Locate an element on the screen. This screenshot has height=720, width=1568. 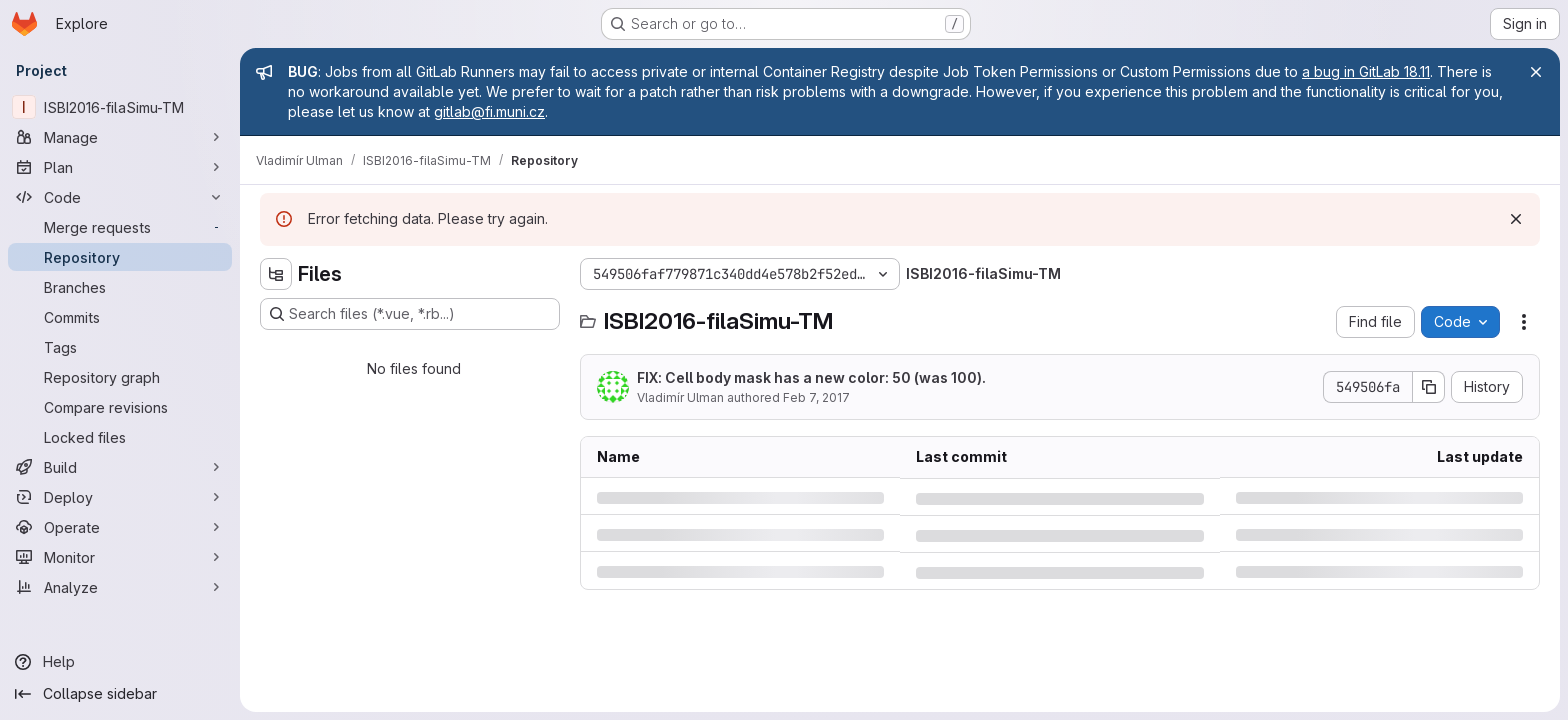
[Analyze] is located at coordinates (120, 587).